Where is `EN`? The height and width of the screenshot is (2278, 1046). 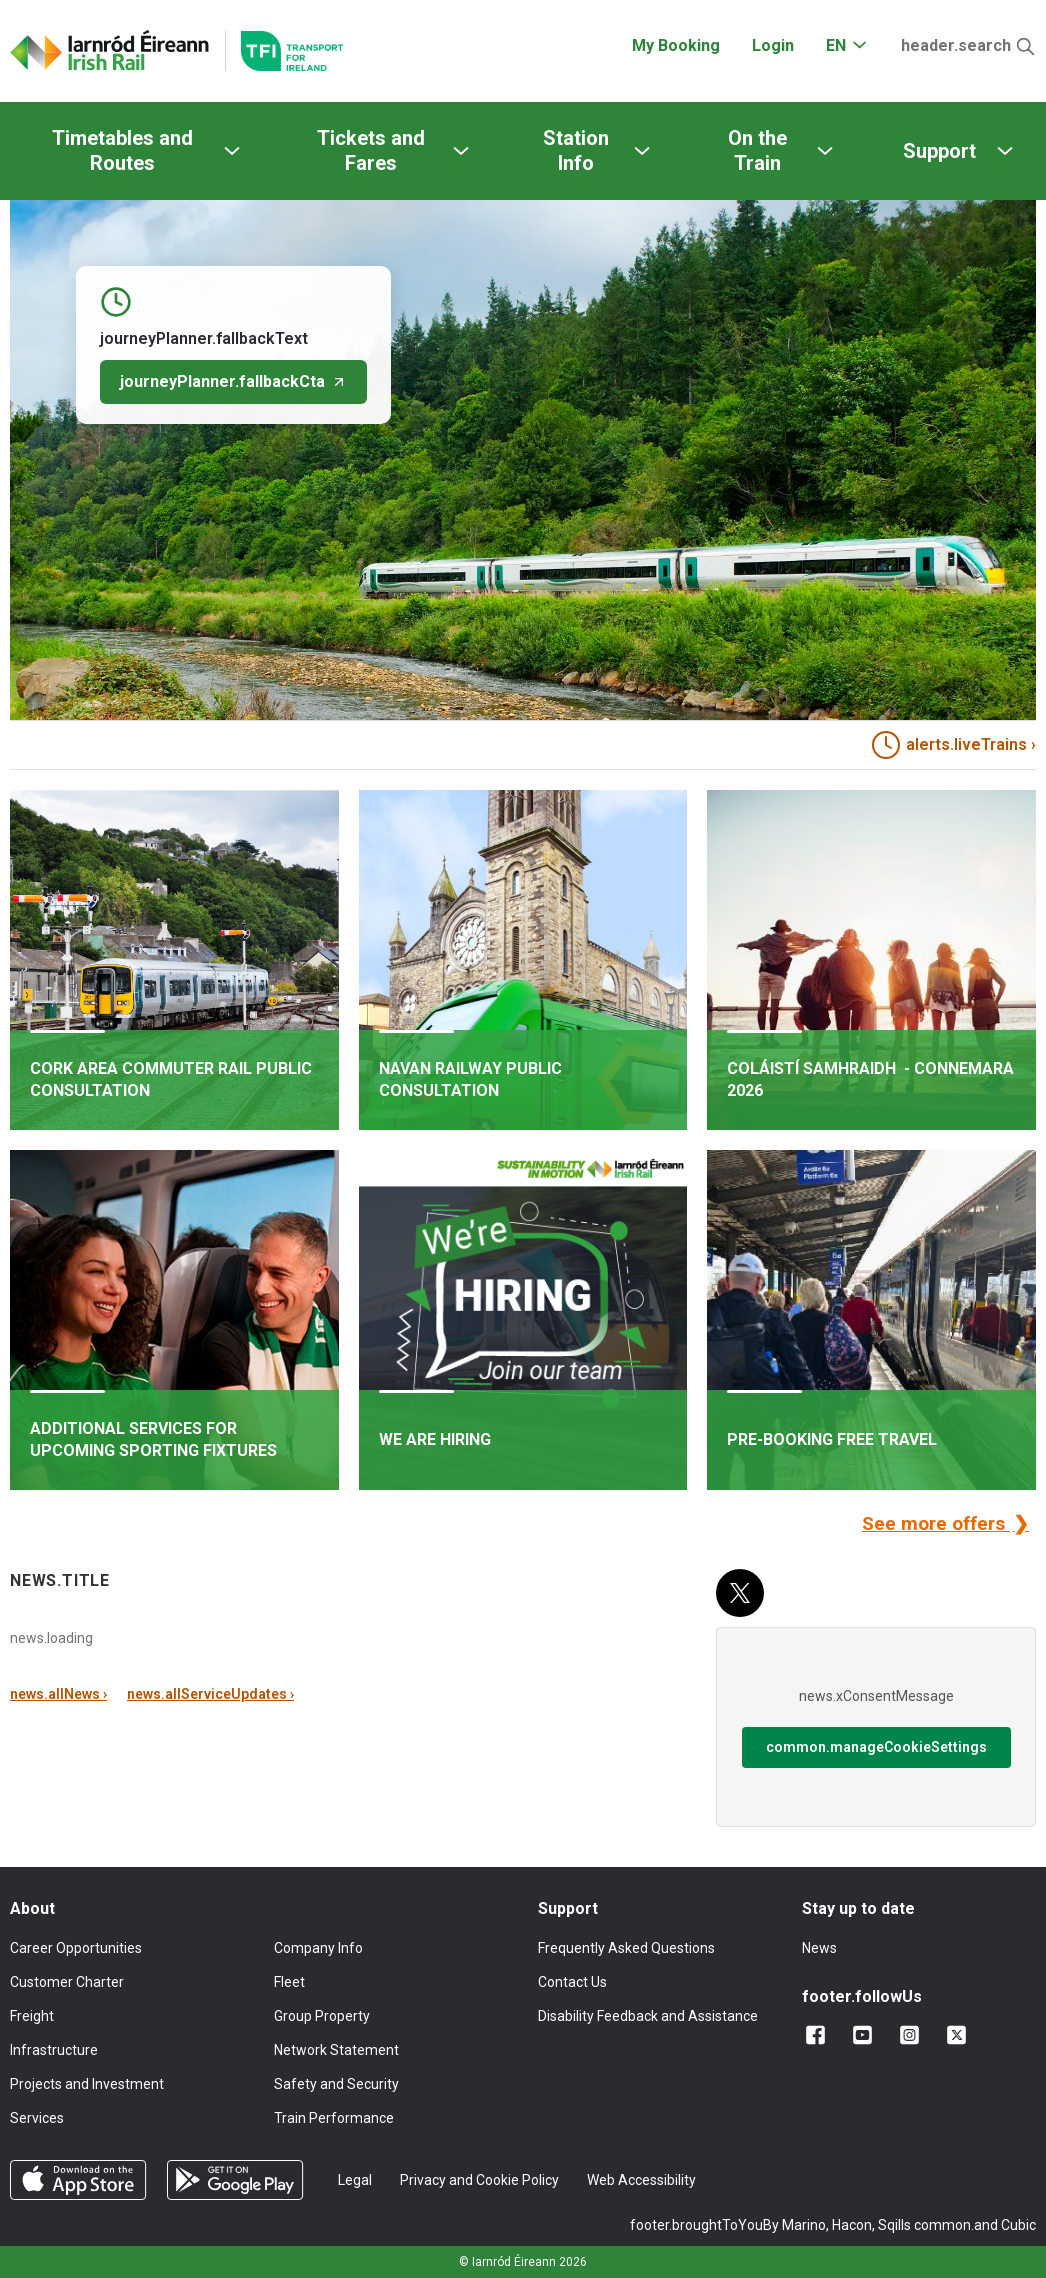 EN is located at coordinates (836, 45).